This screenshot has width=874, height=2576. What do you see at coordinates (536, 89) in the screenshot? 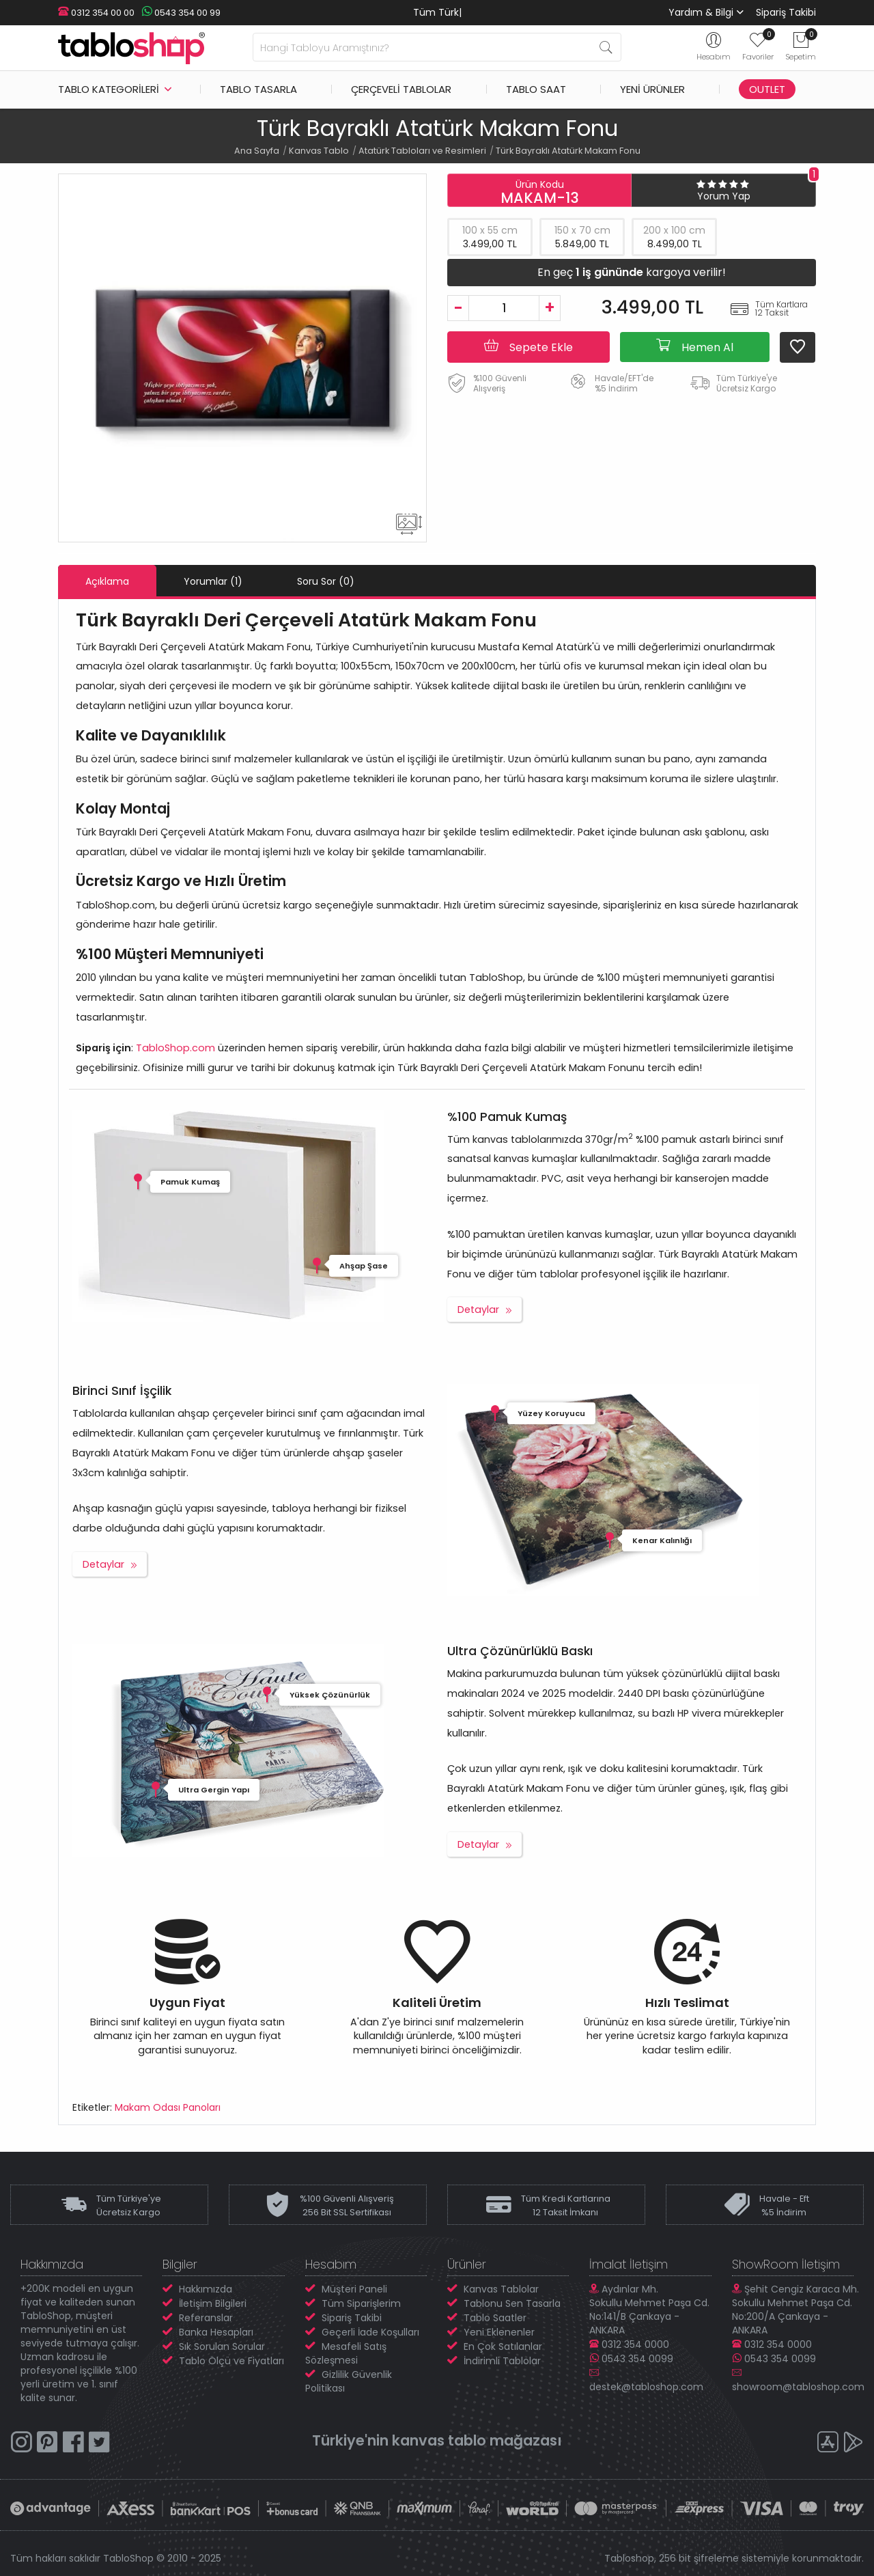
I see `Tablo Saat` at bounding box center [536, 89].